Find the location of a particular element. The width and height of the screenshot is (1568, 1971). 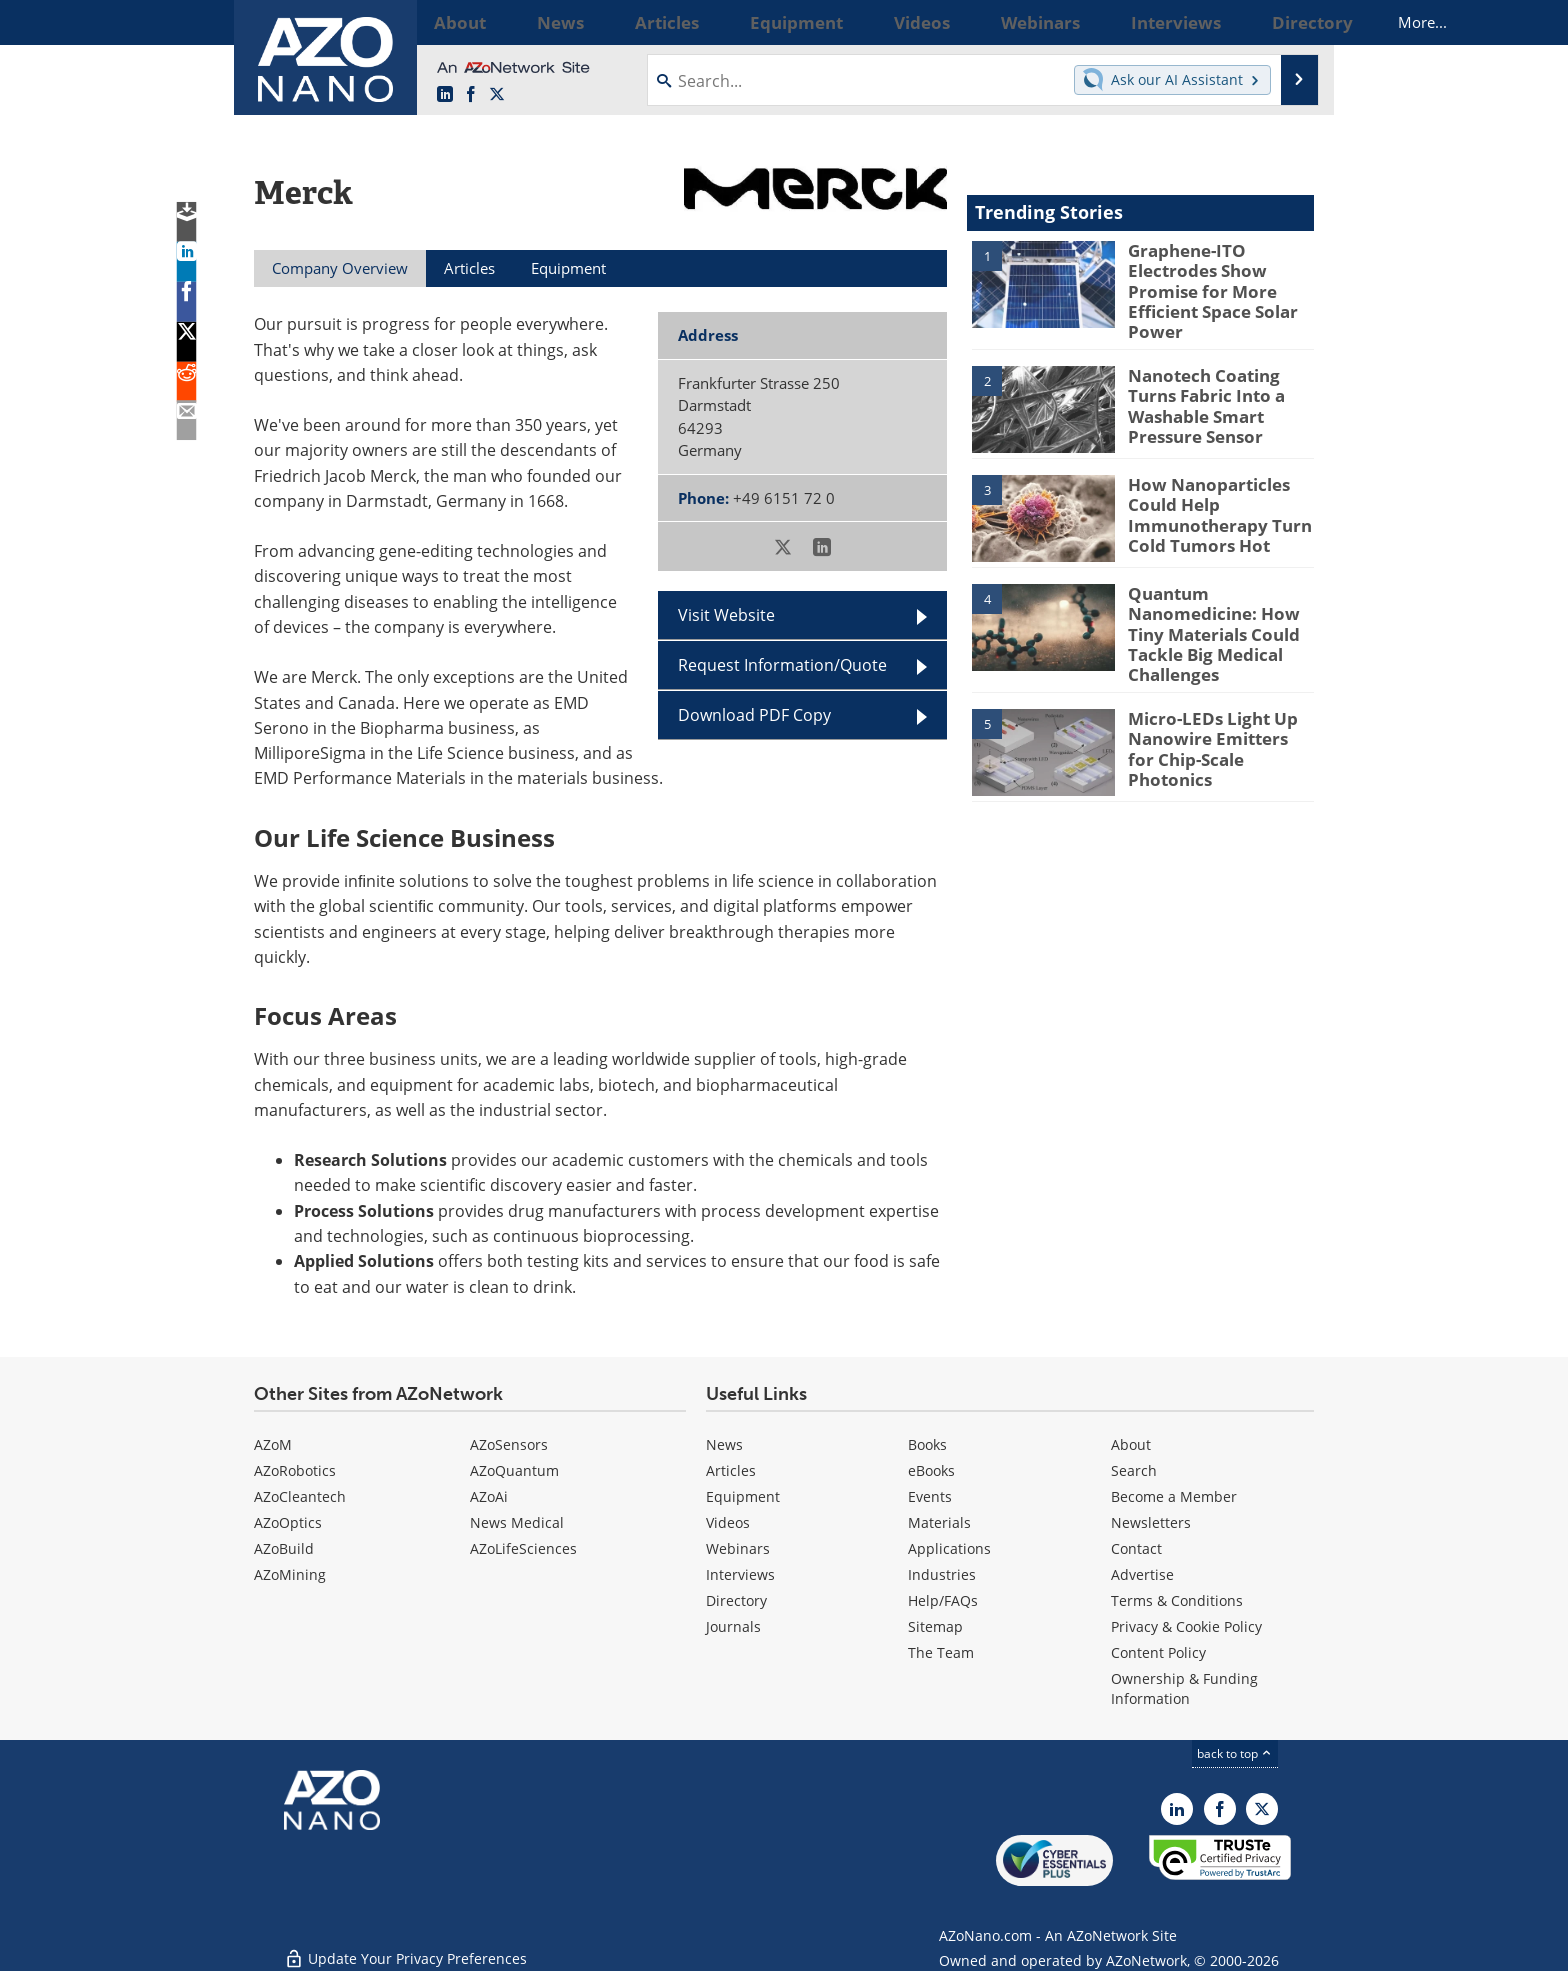

Update Your Privacy Preferences is located at coordinates (405, 1945).